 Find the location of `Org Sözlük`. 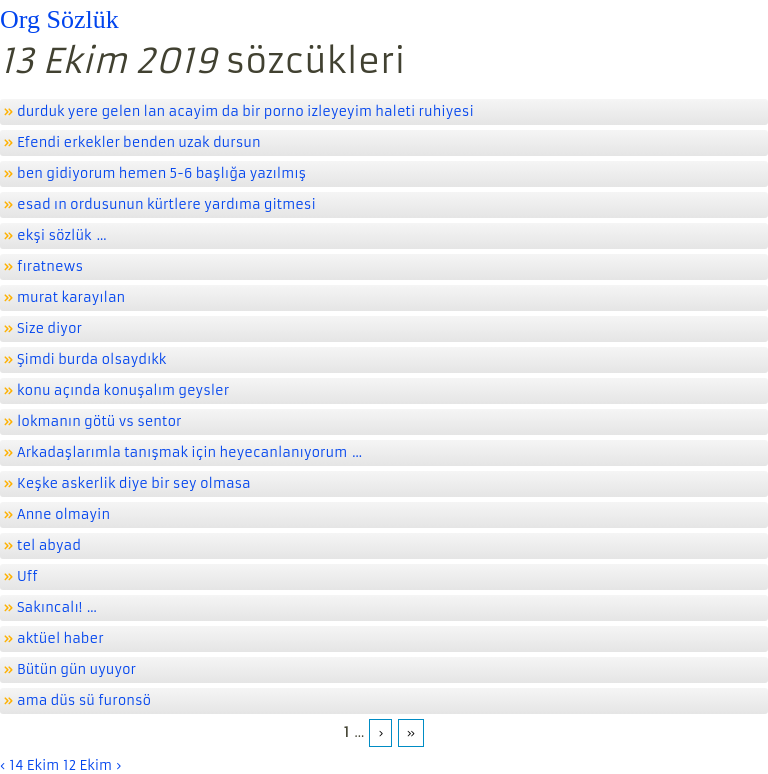

Org Sözlük is located at coordinates (59, 19).